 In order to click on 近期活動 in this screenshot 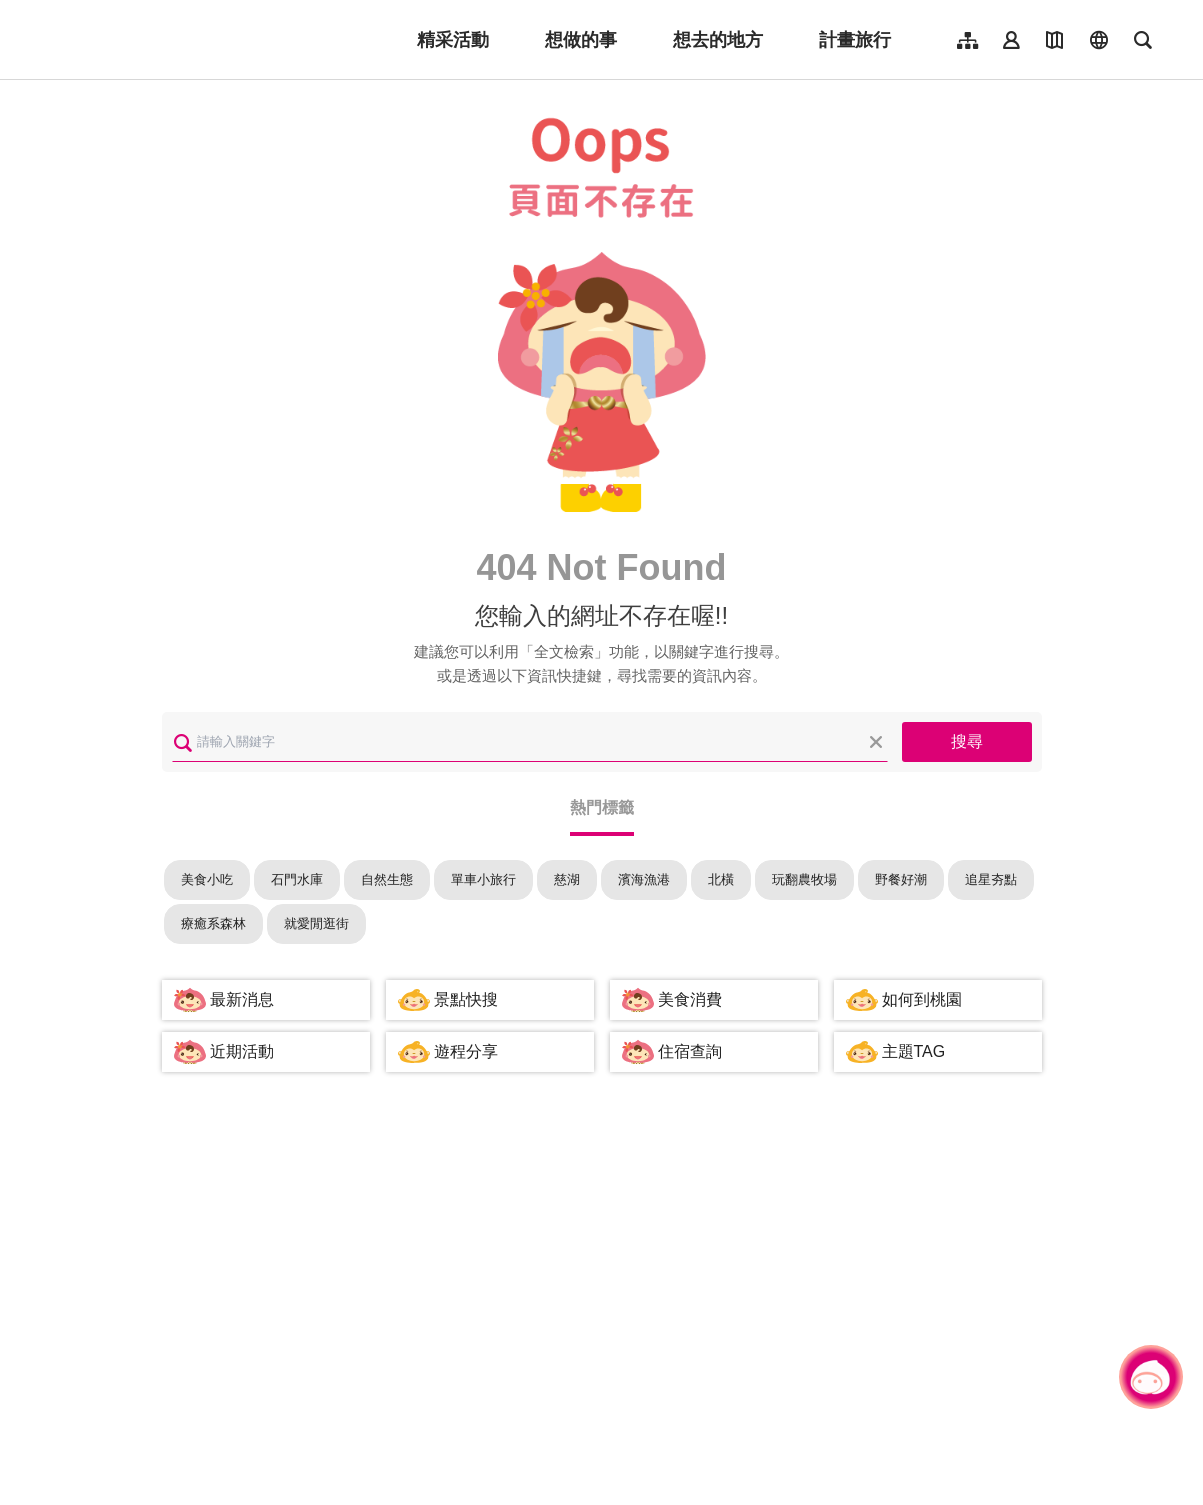, I will do `click(242, 1051)`.